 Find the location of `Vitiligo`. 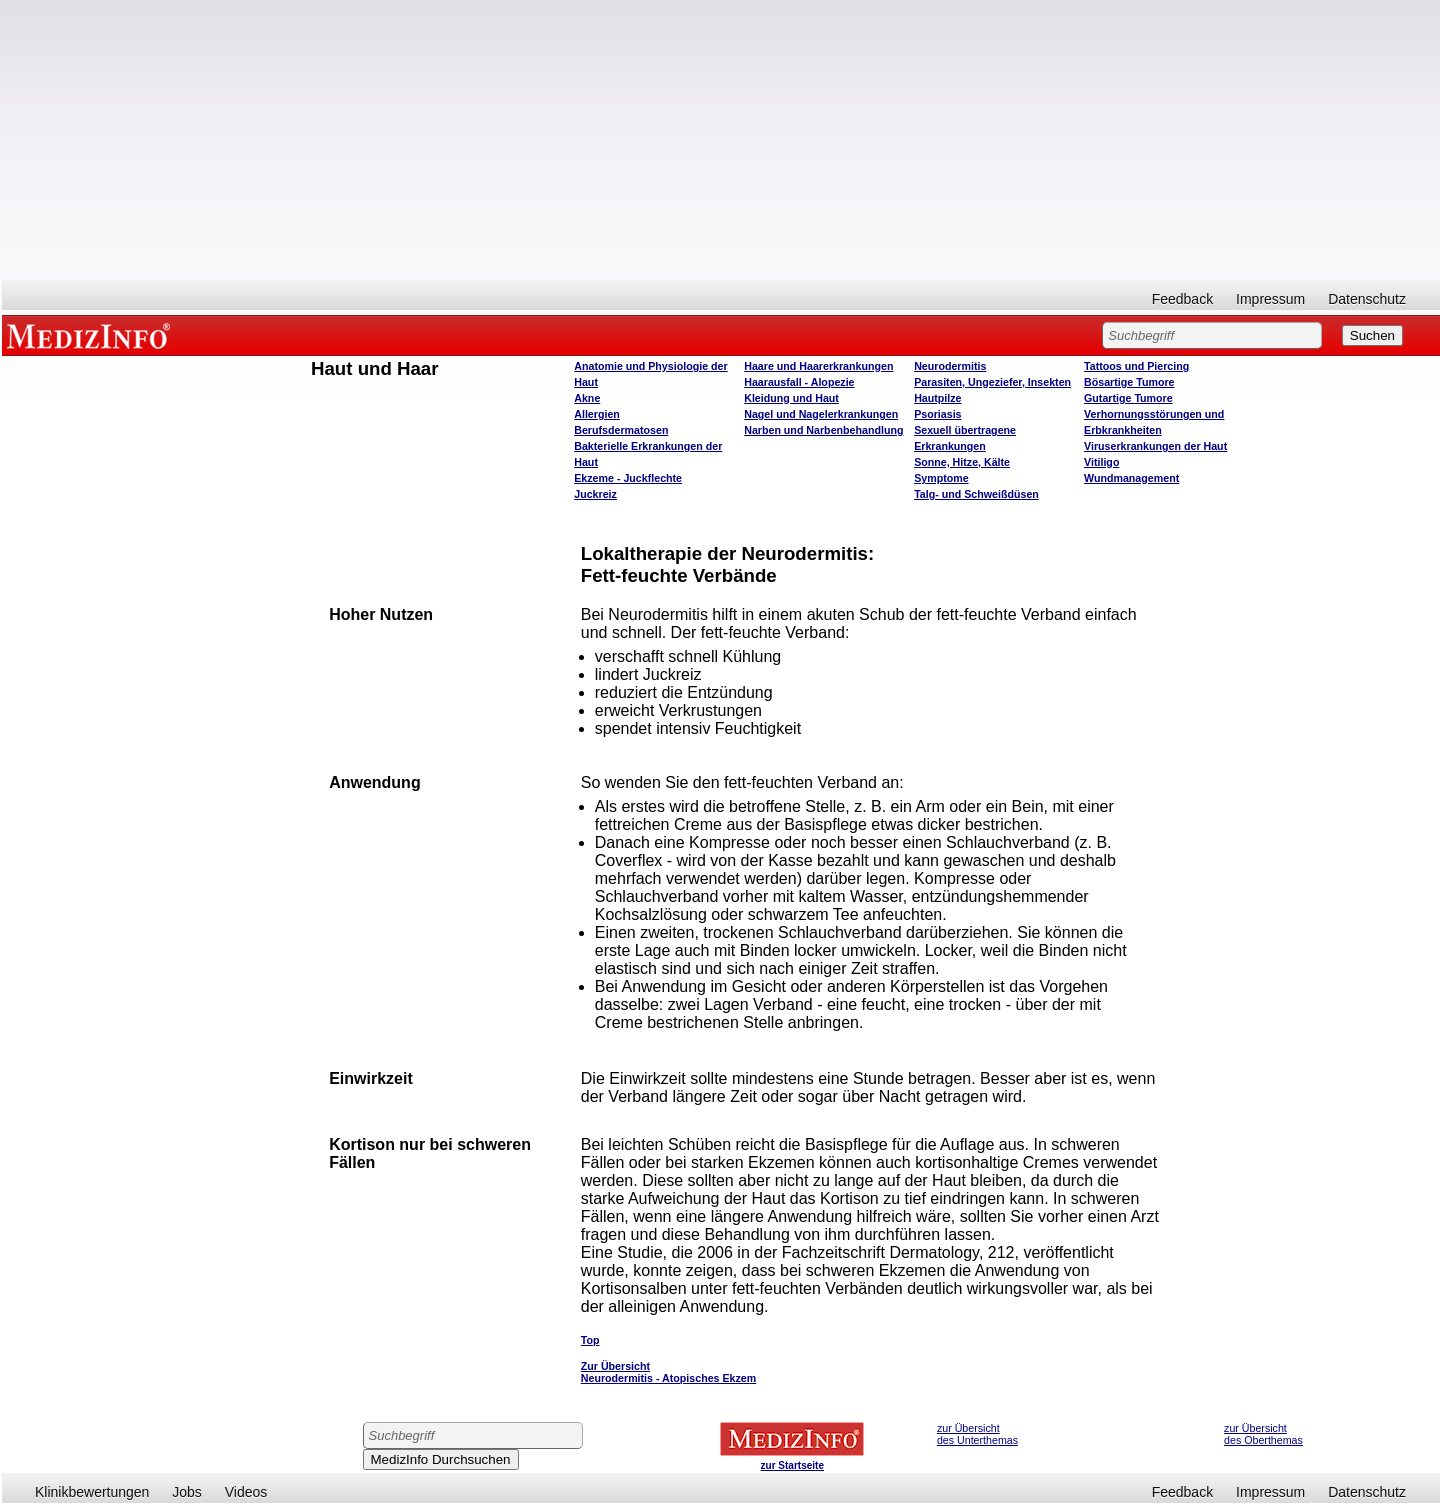

Vitiligo is located at coordinates (1101, 462).